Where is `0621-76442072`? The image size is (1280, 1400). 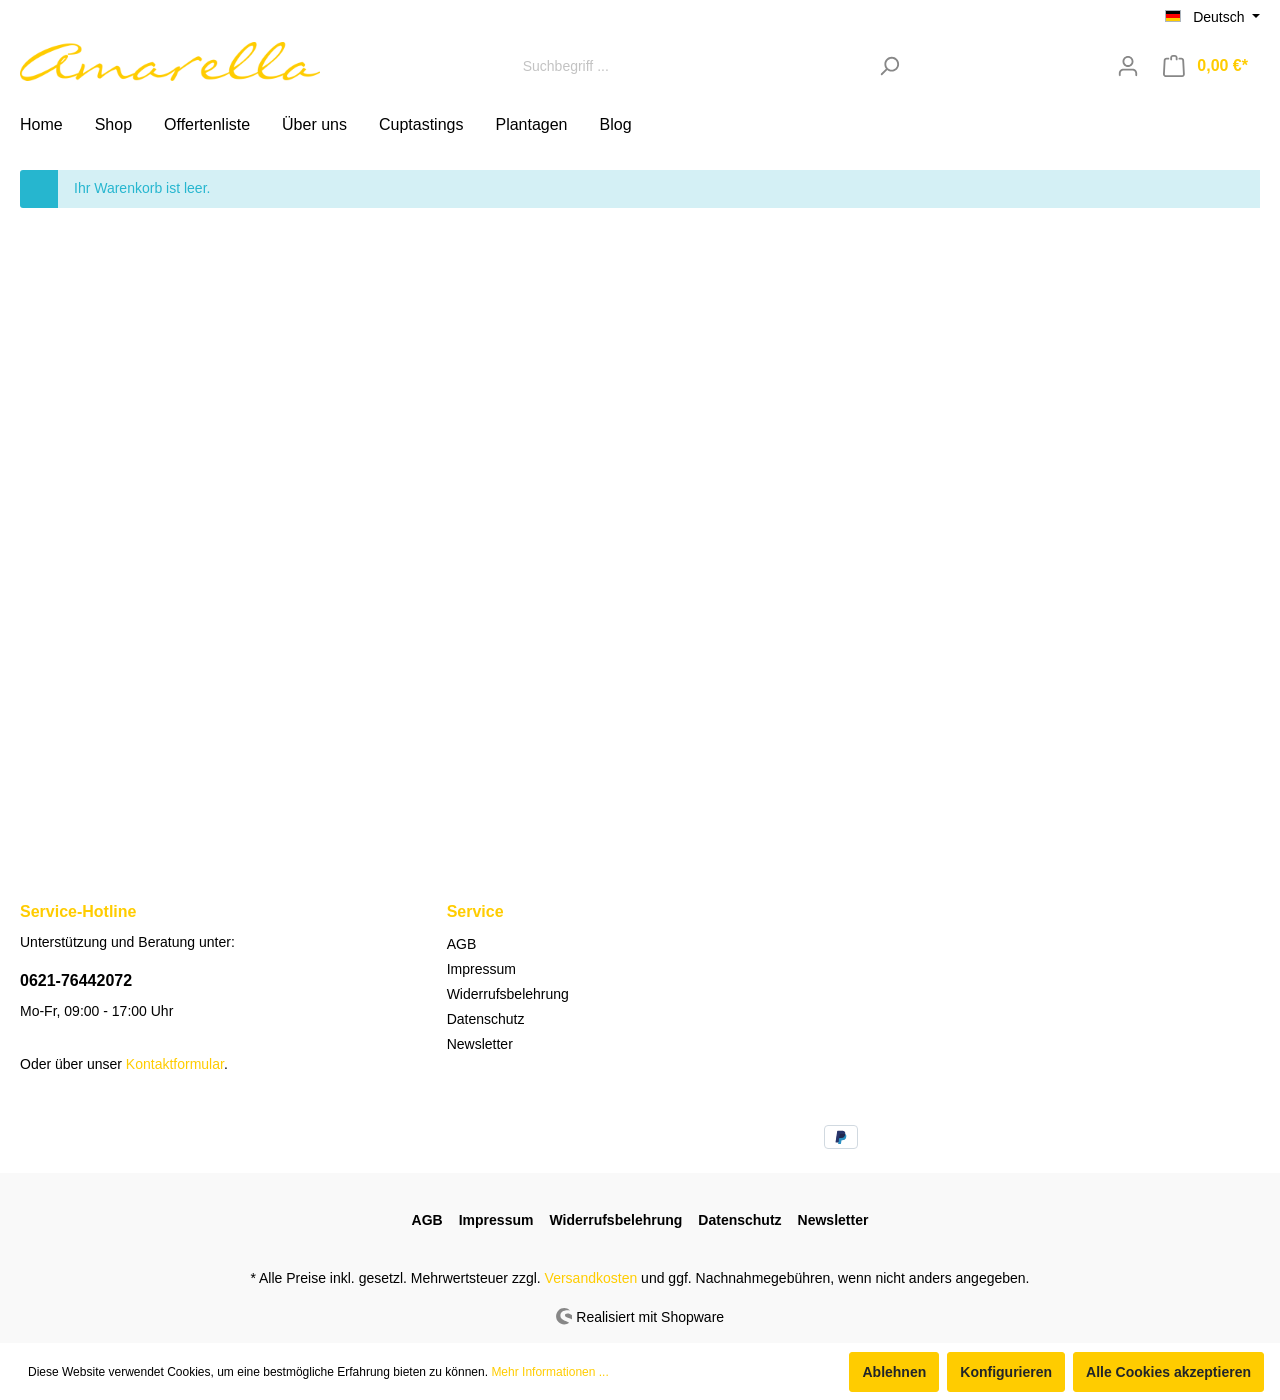 0621-76442072 is located at coordinates (76, 980).